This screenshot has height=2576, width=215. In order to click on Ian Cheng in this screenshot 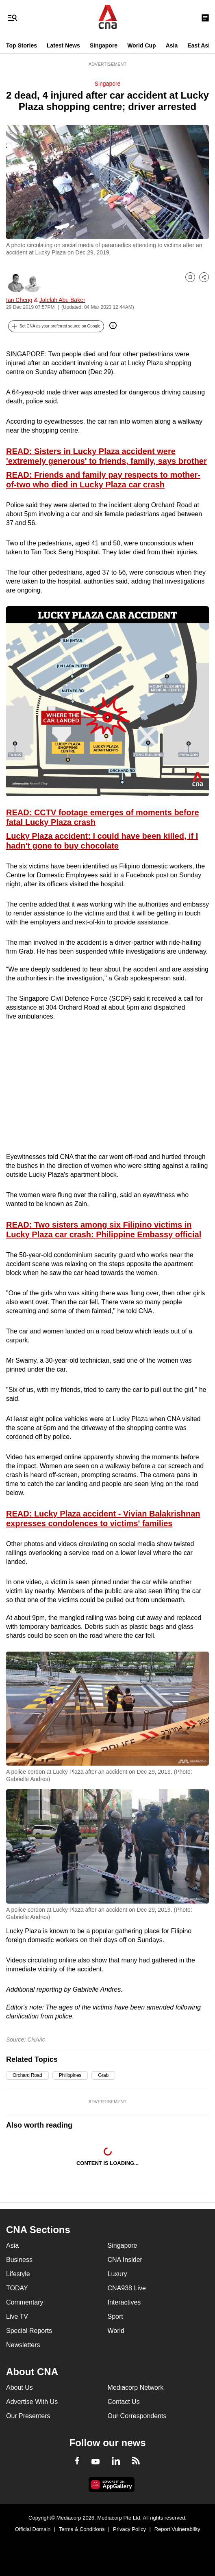, I will do `click(19, 300)`.